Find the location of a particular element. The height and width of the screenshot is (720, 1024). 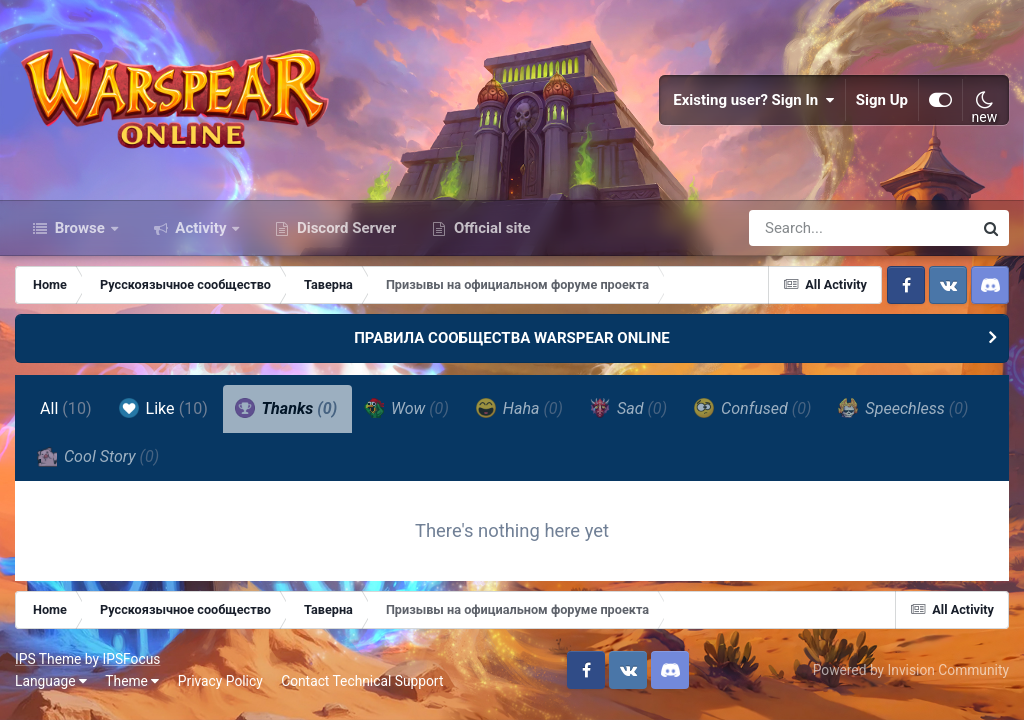

Theme is located at coordinates (132, 681).